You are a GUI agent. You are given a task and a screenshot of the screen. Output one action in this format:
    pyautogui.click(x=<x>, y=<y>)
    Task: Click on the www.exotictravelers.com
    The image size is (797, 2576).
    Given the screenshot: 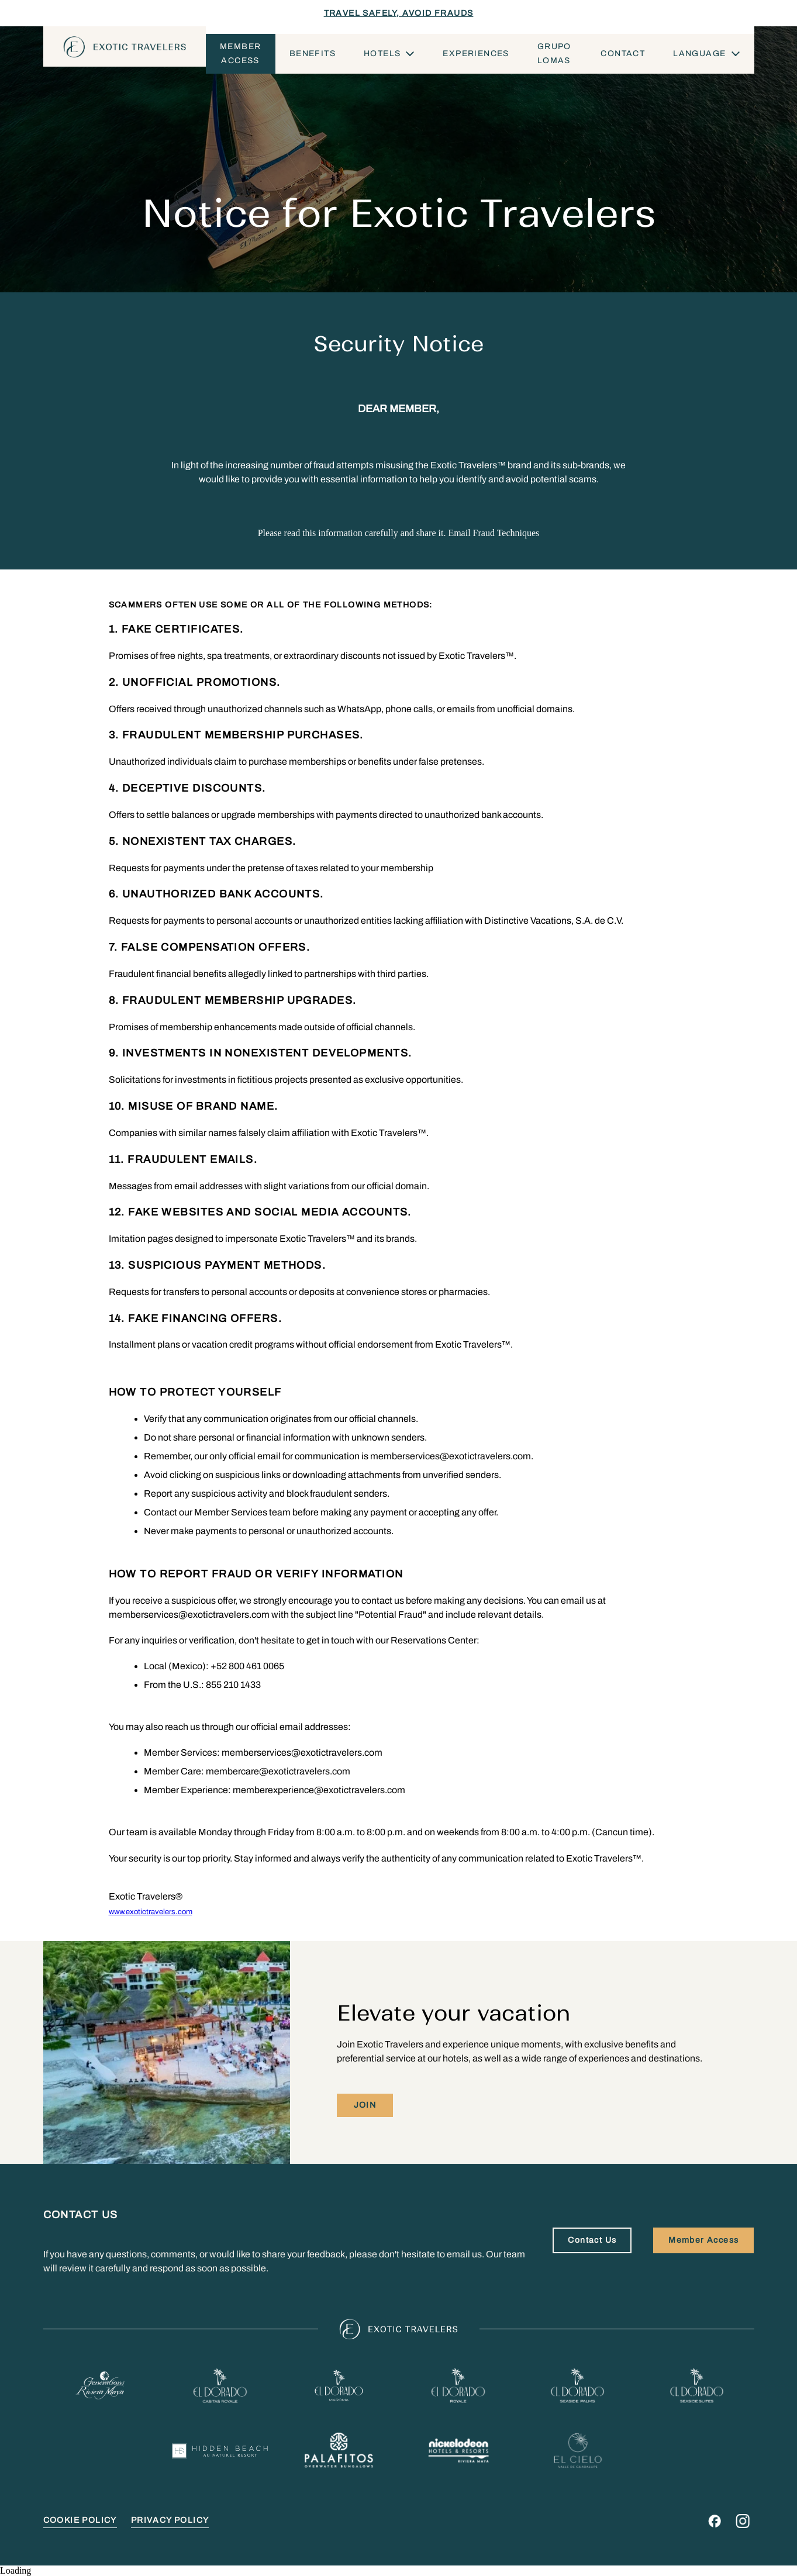 What is the action you would take?
    pyautogui.click(x=150, y=1912)
    